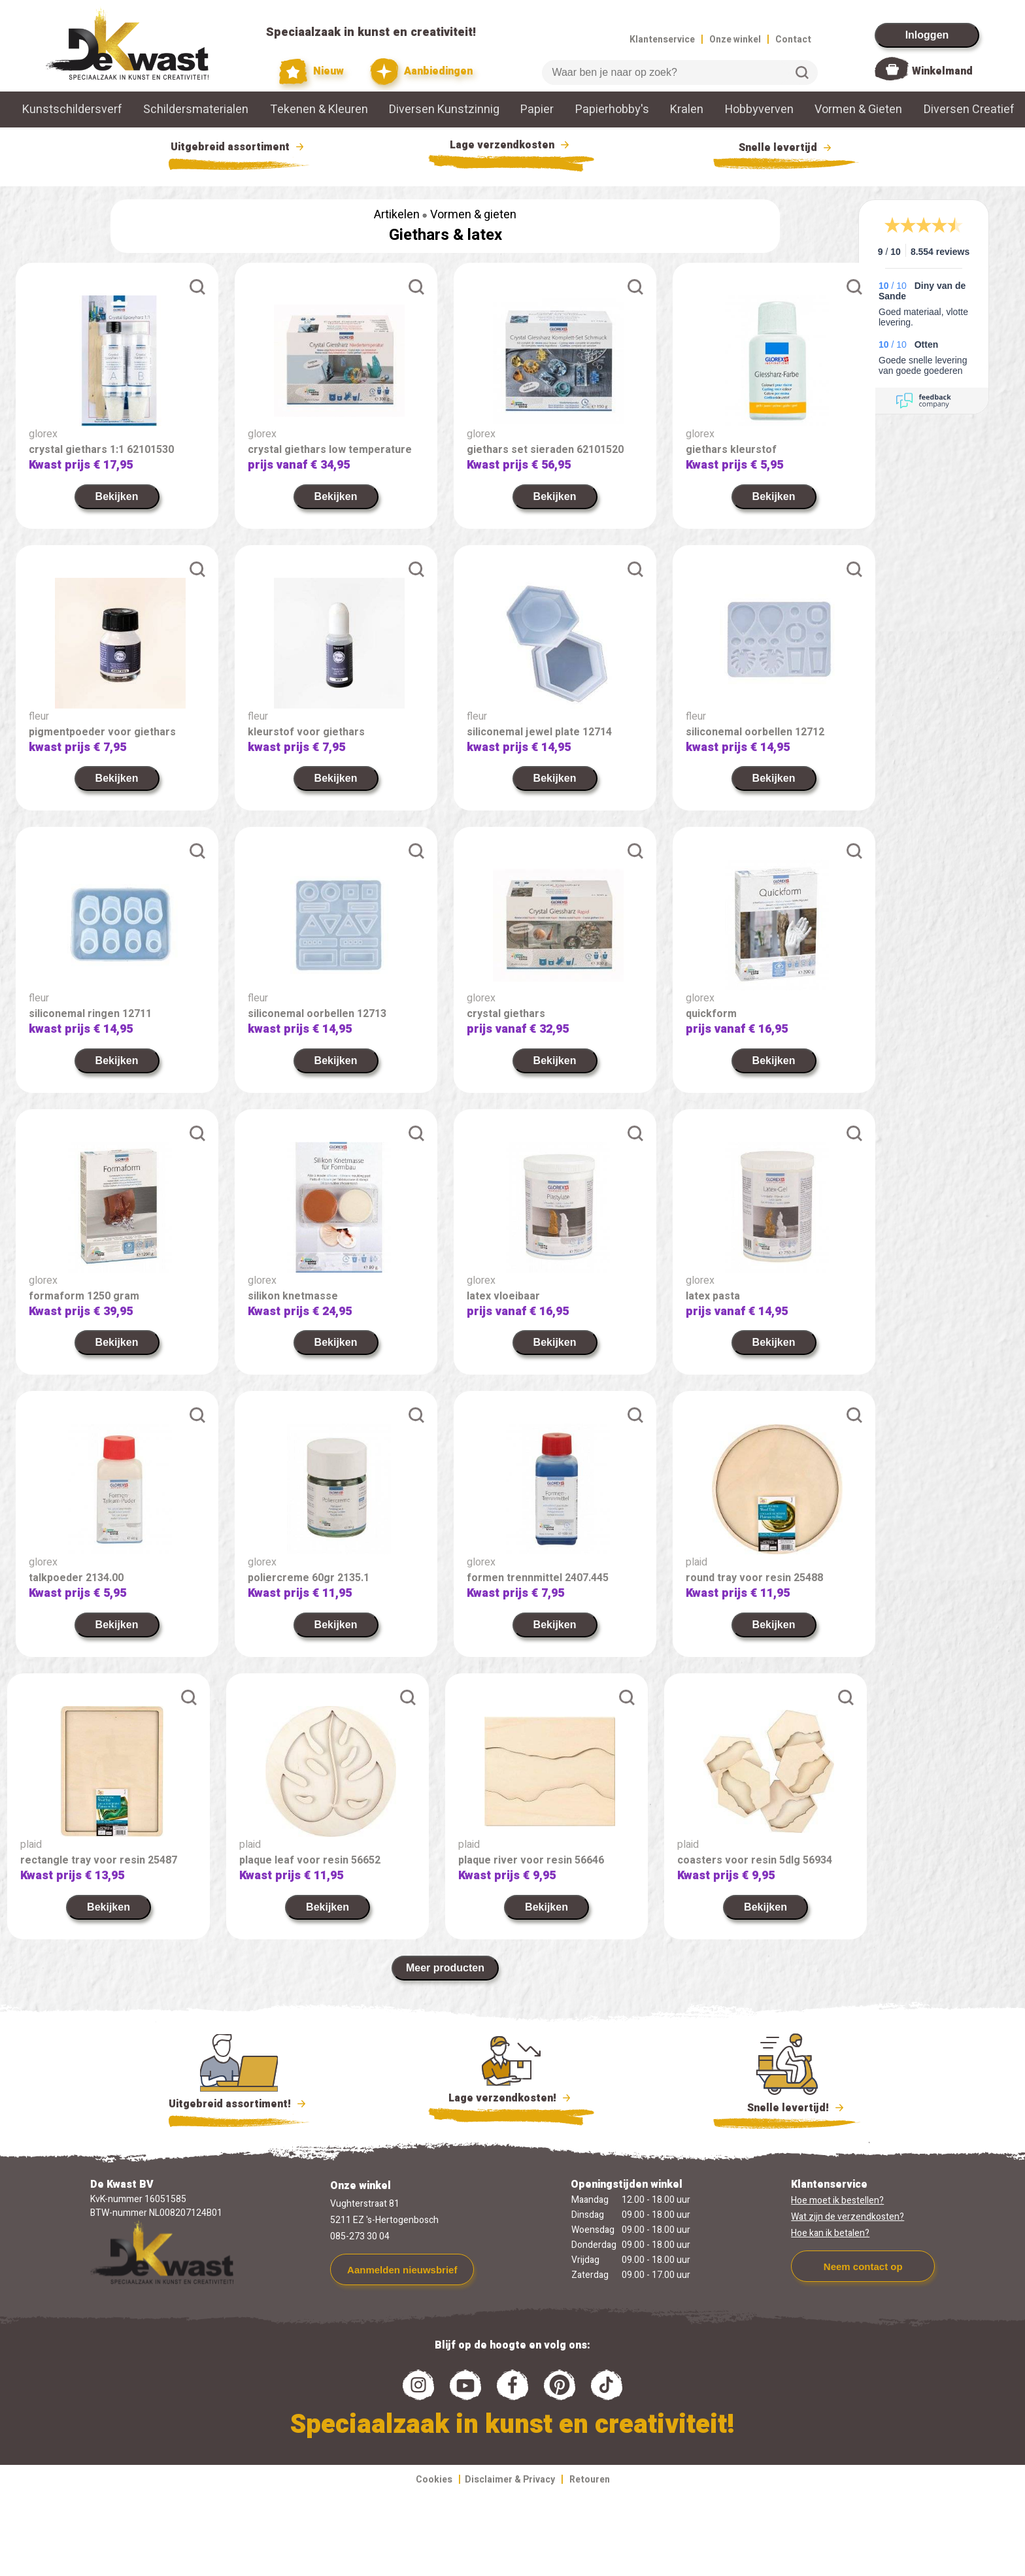 This screenshot has height=2576, width=1025. Describe the element at coordinates (311, 71) in the screenshot. I see `Nieuw` at that location.